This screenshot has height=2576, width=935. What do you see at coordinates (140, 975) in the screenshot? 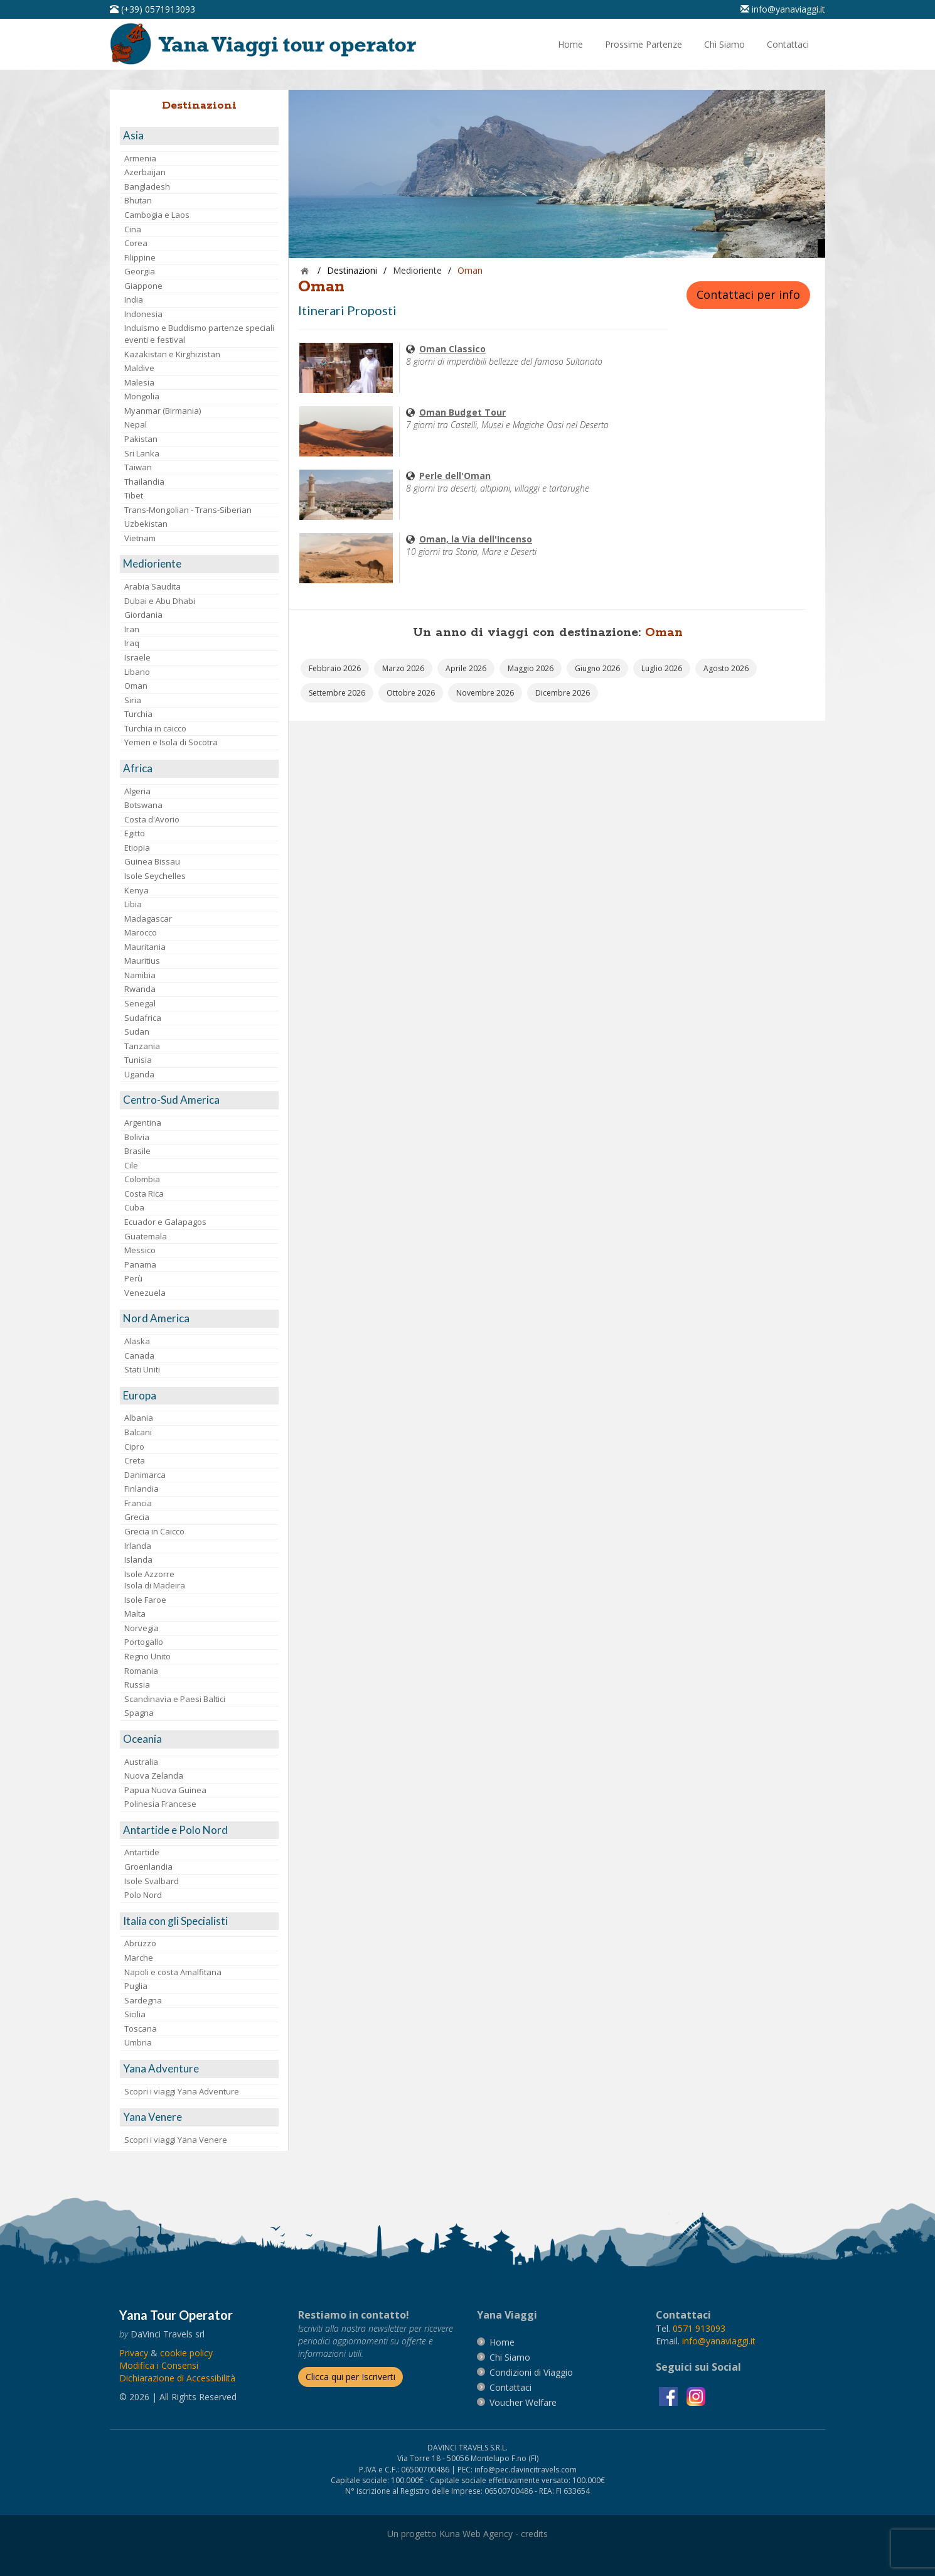
I see `Namibia [visita la pagina Namibia]` at bounding box center [140, 975].